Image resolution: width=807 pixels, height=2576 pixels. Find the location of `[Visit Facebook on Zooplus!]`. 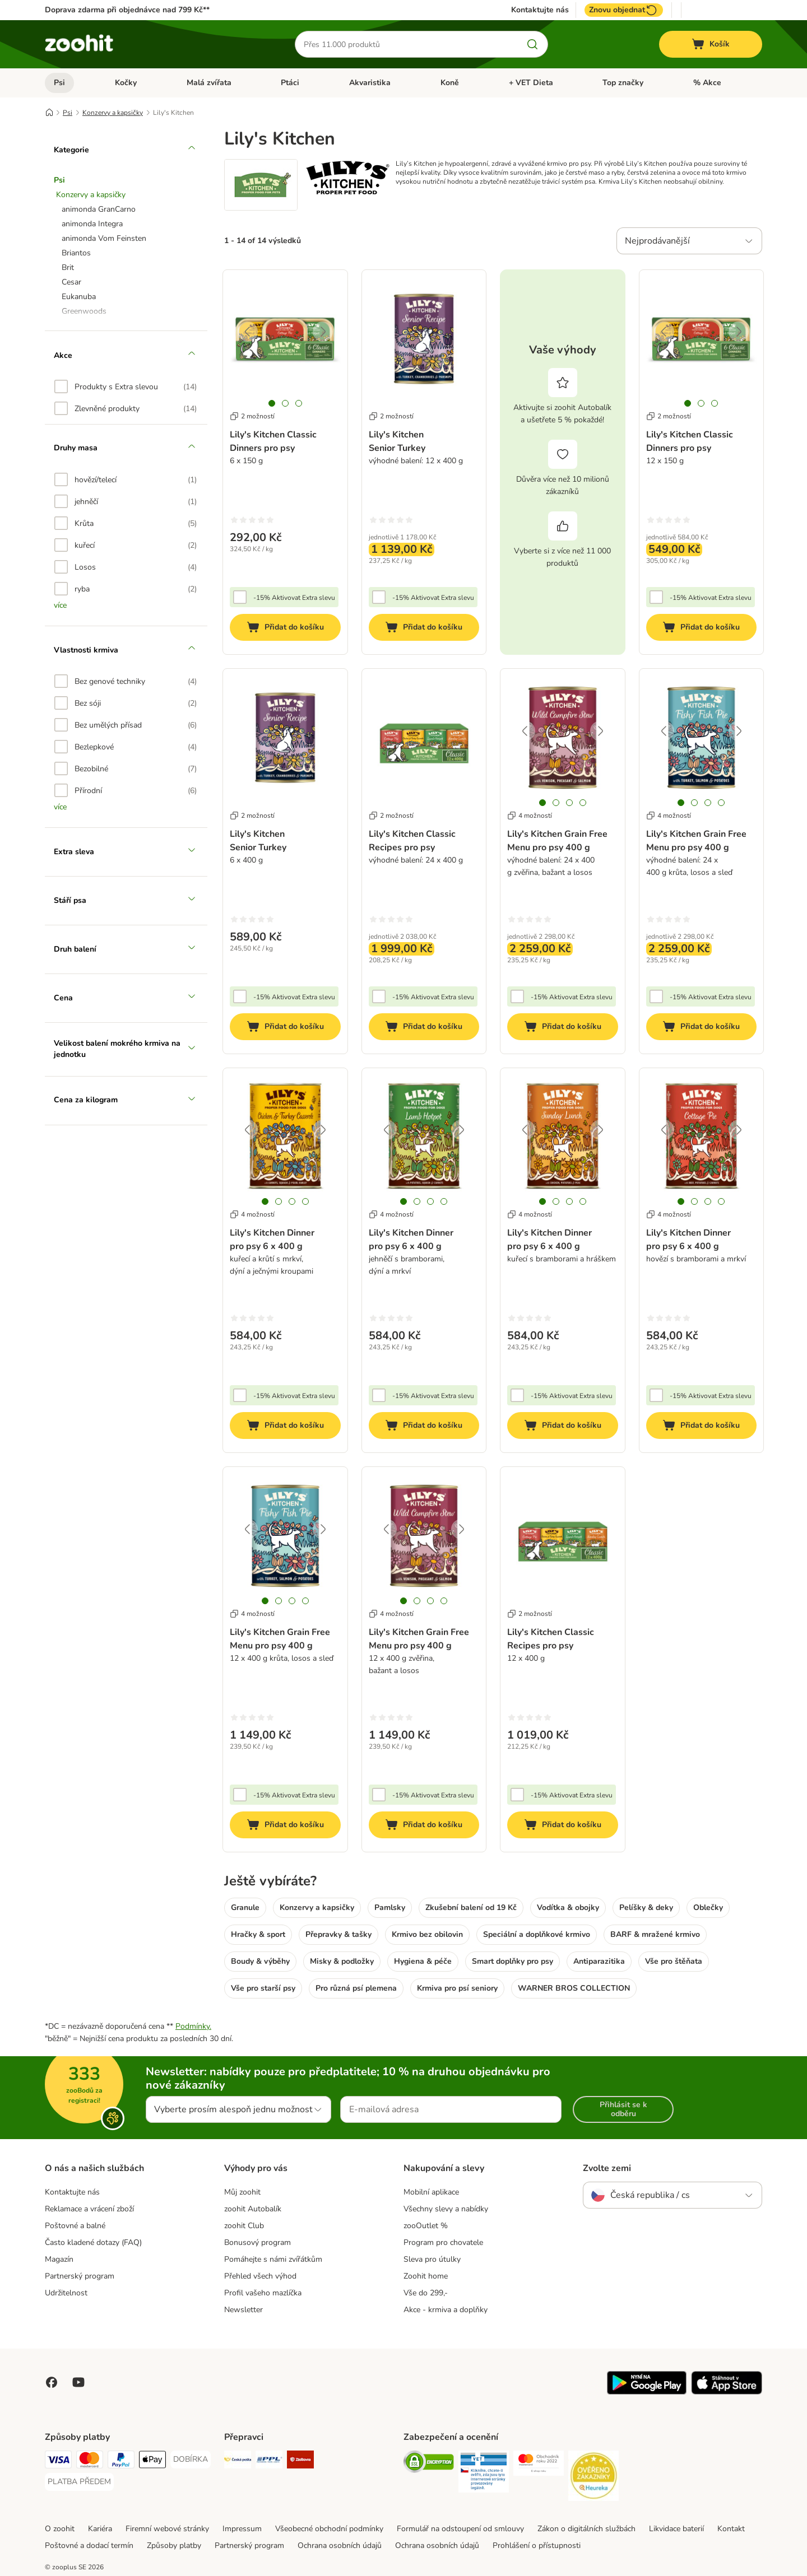

[Visit Facebook on Zooplus!] is located at coordinates (51, 2382).